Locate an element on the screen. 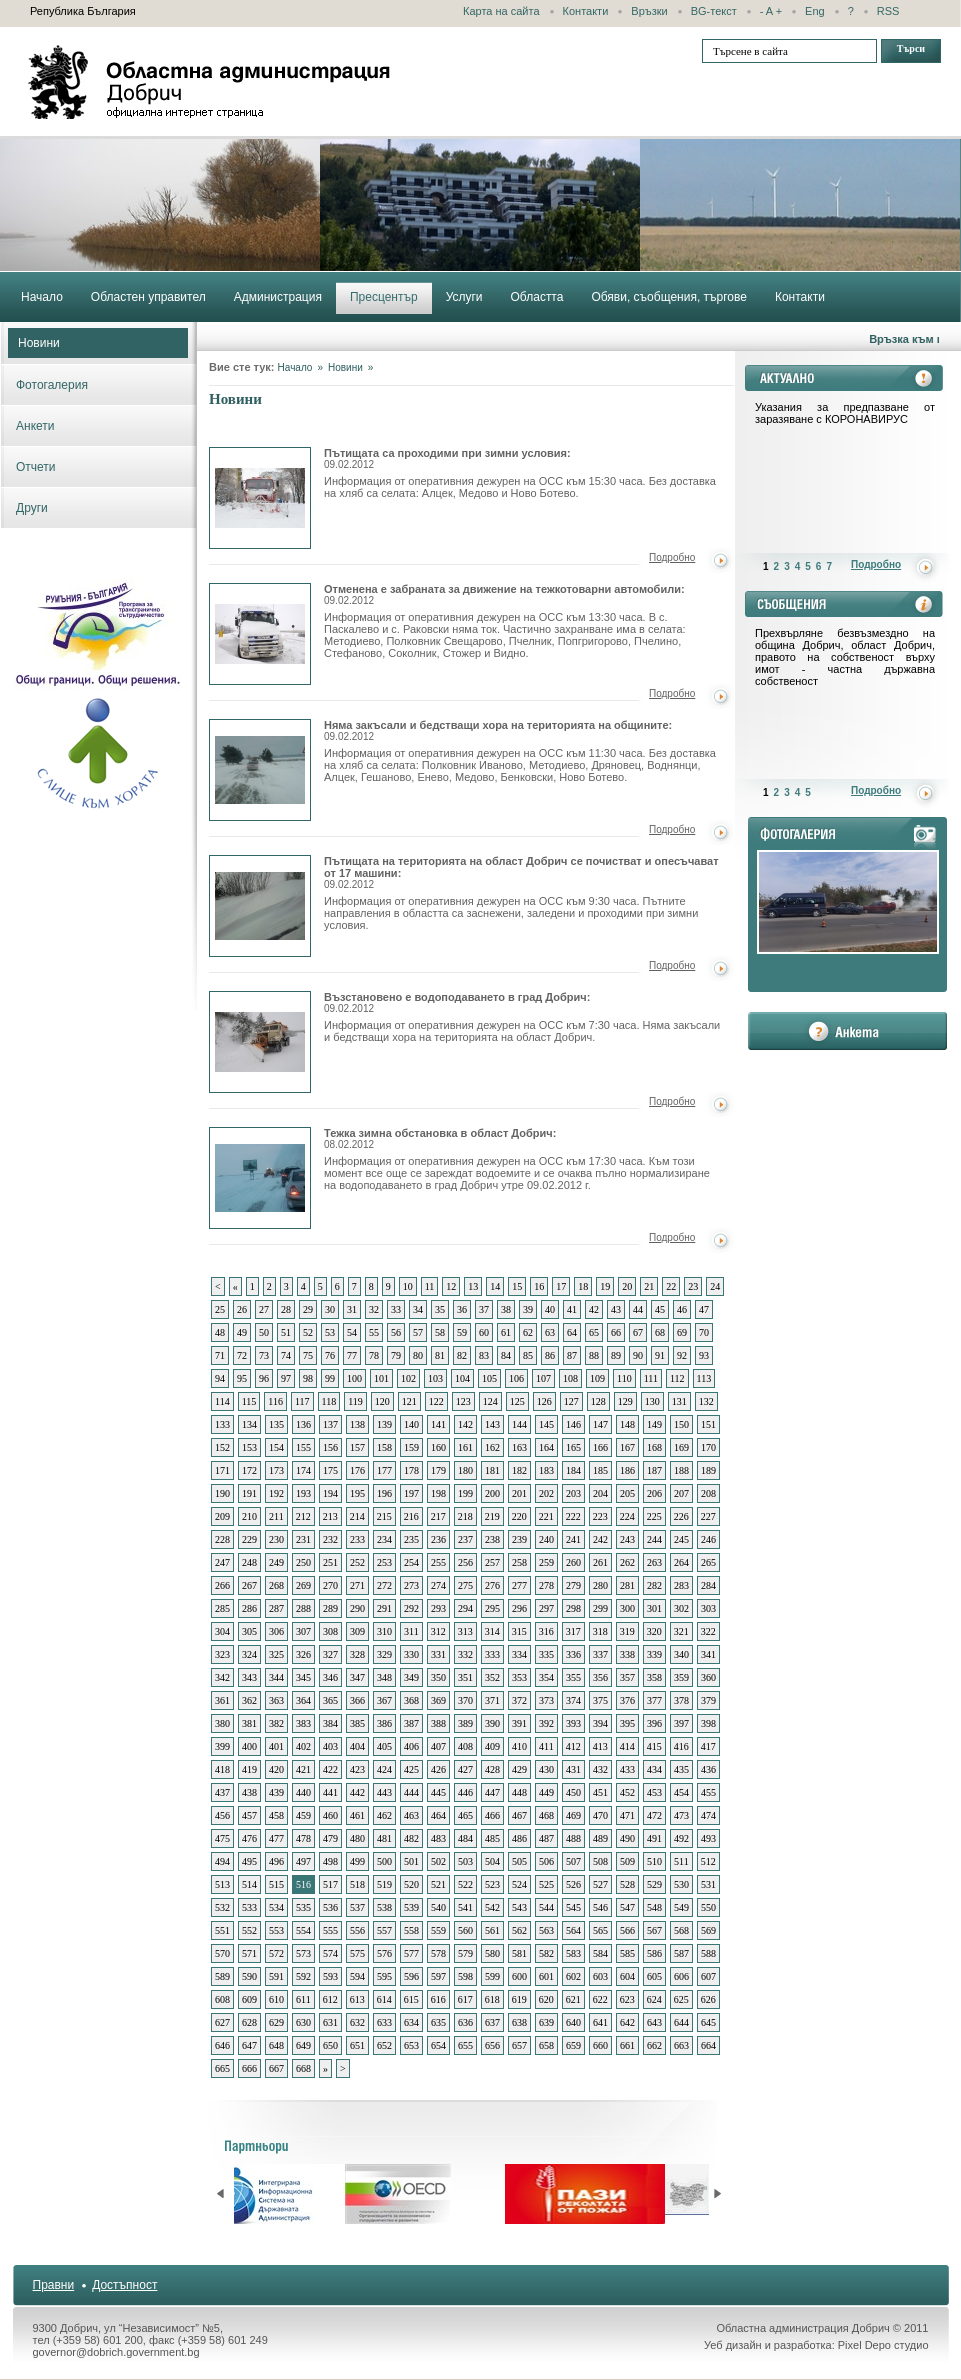 Image resolution: width=961 pixels, height=2380 pixels. 212 is located at coordinates (303, 1516).